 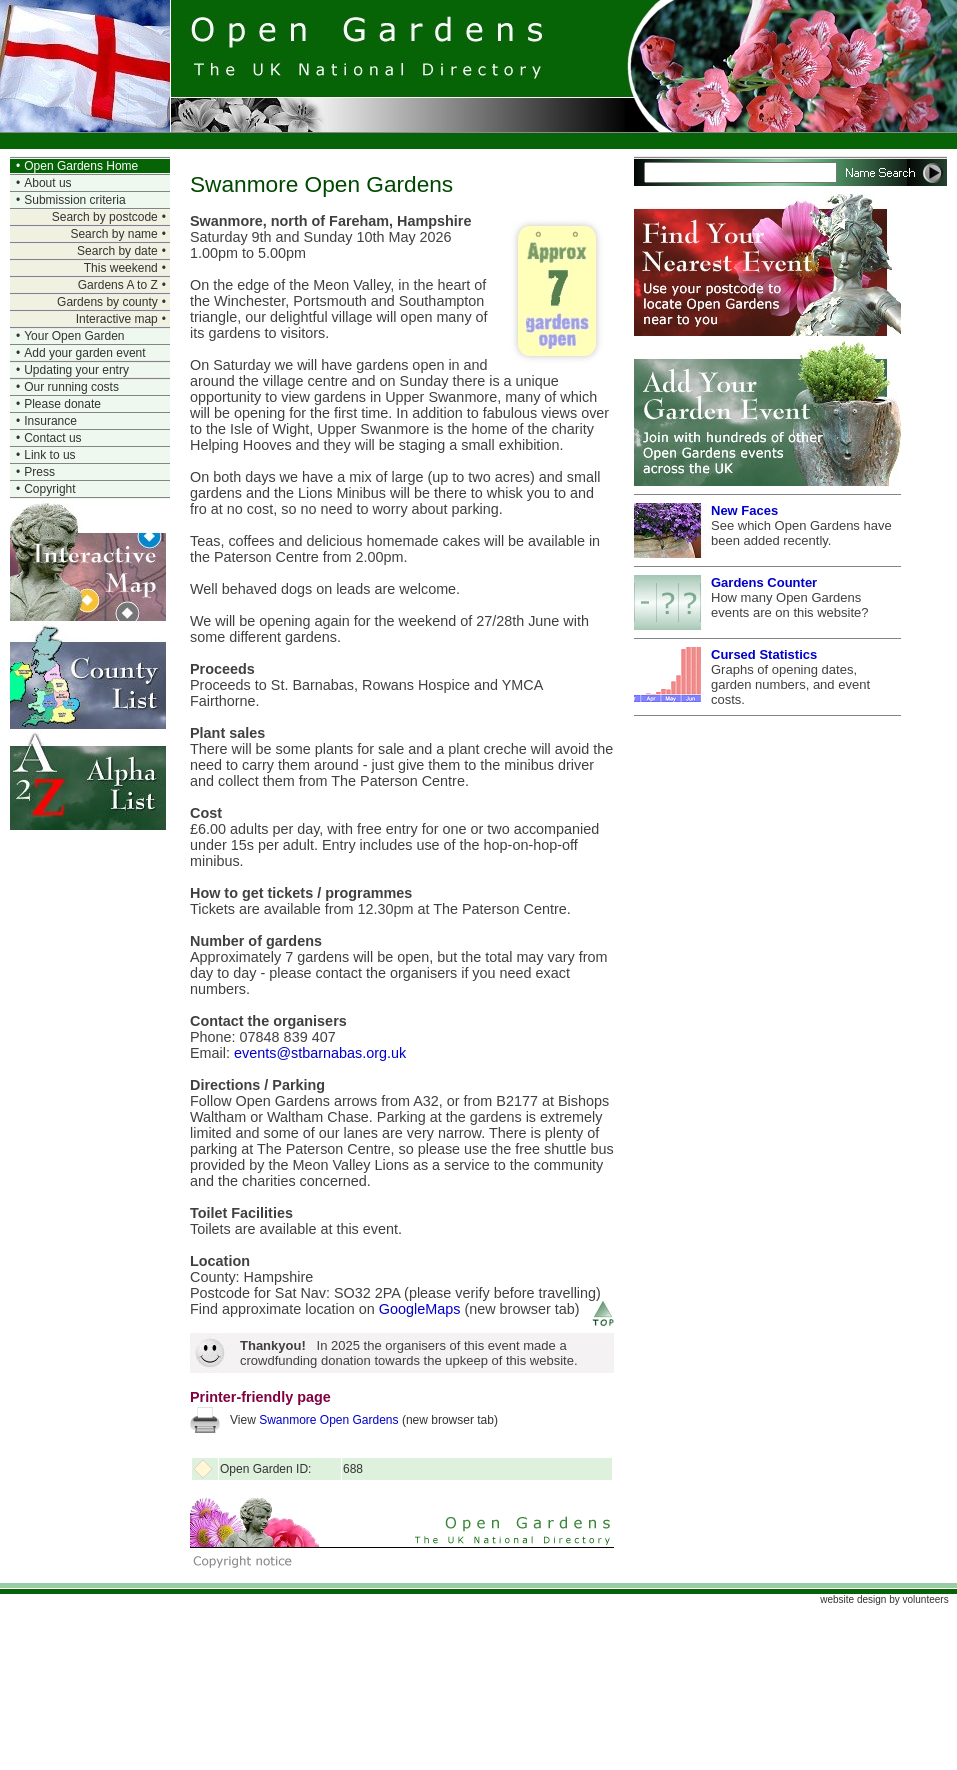 I want to click on Cursed Statistics, so click(x=764, y=654).